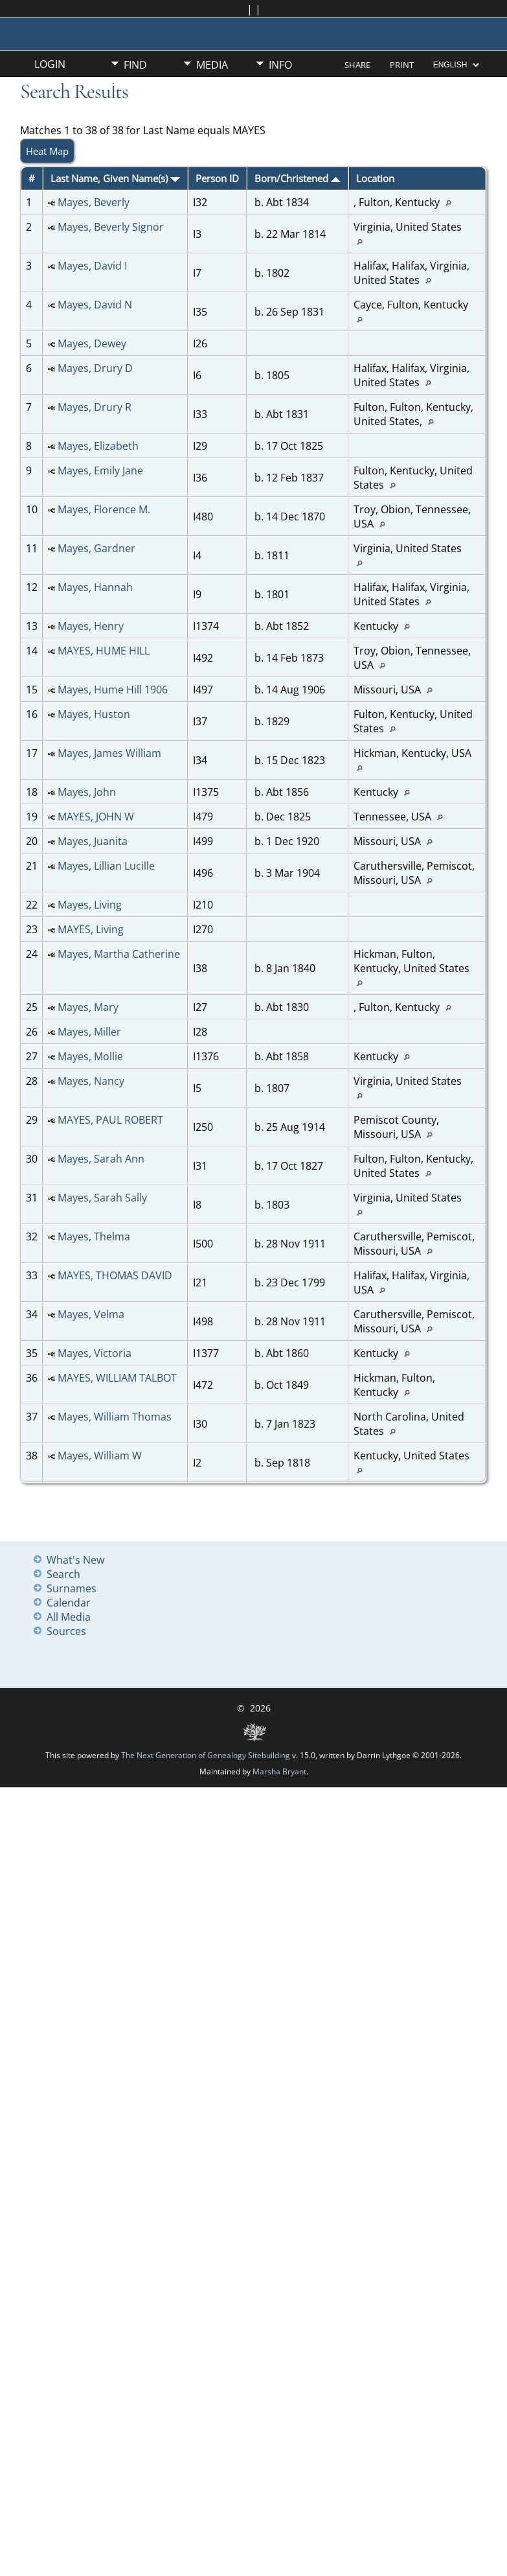 The height and width of the screenshot is (2576, 507). Describe the element at coordinates (402, 65) in the screenshot. I see `Print` at that location.